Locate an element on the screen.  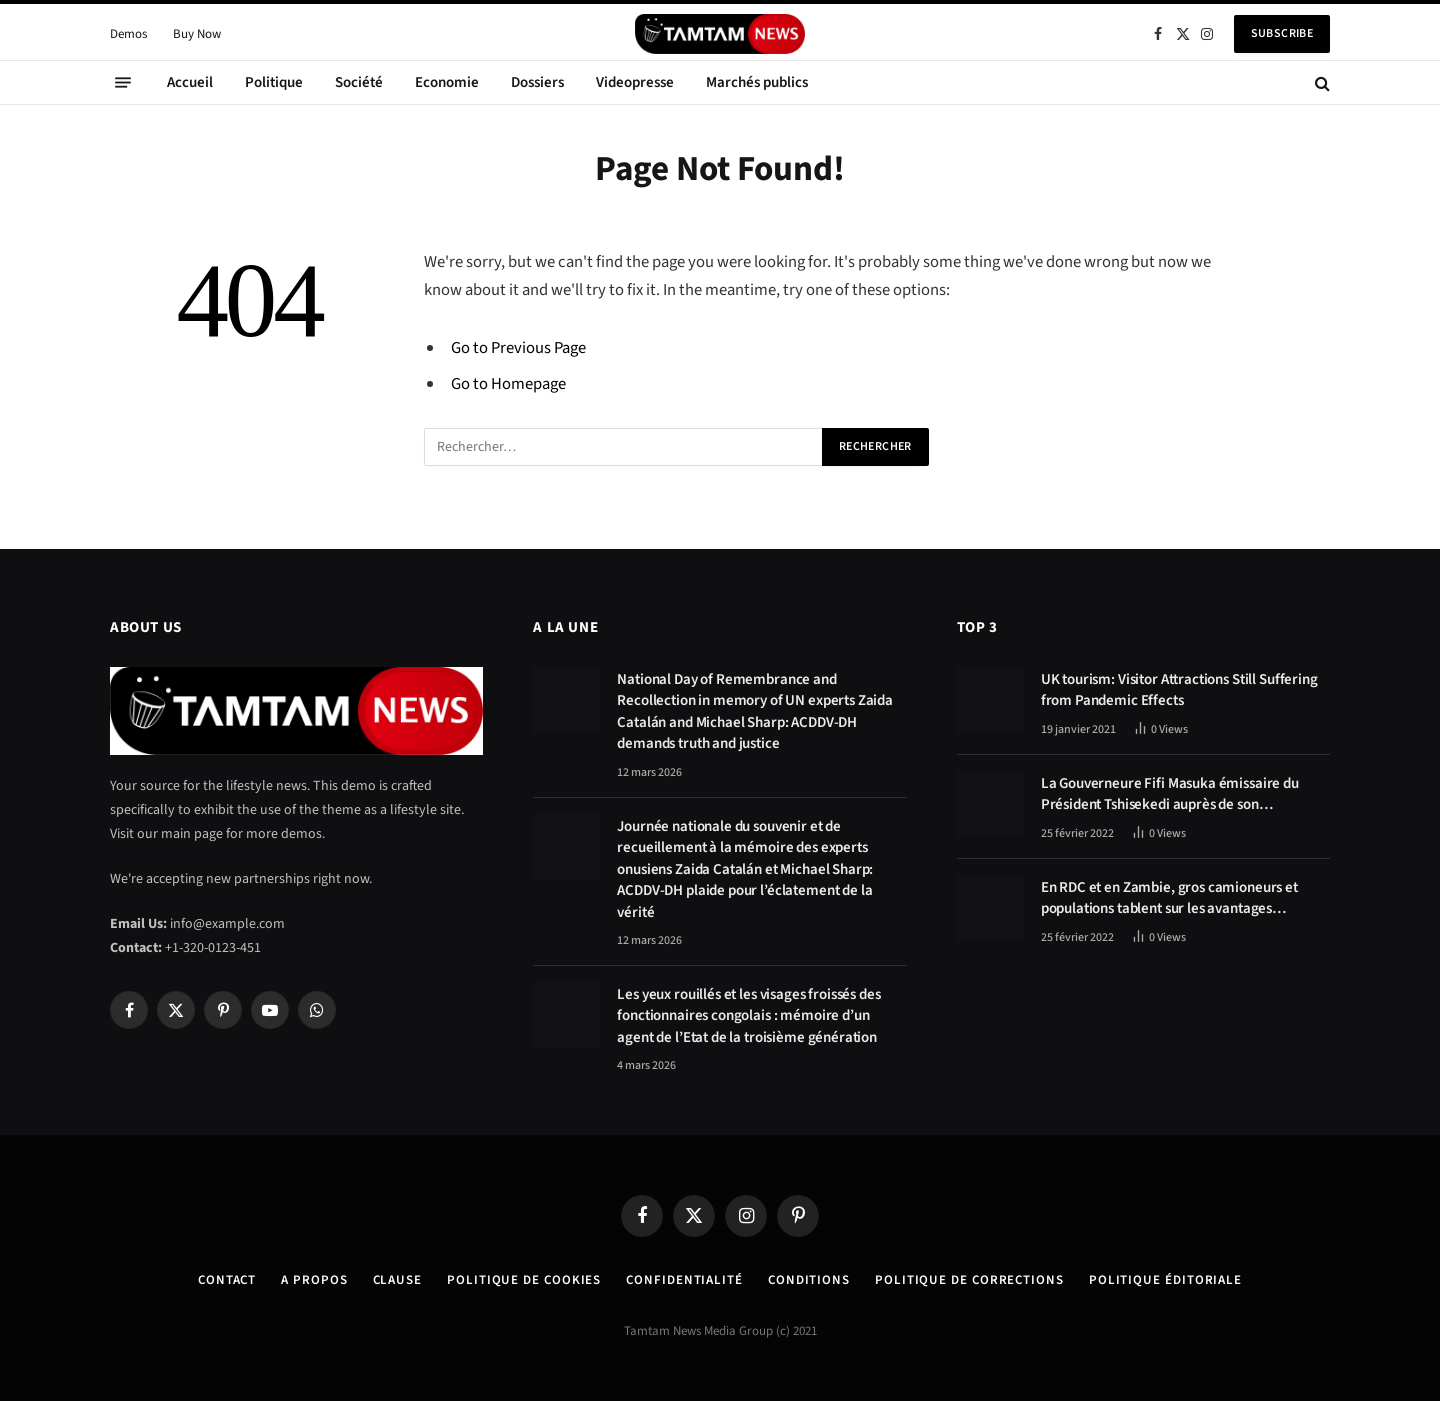
Marchés publics is located at coordinates (757, 82).